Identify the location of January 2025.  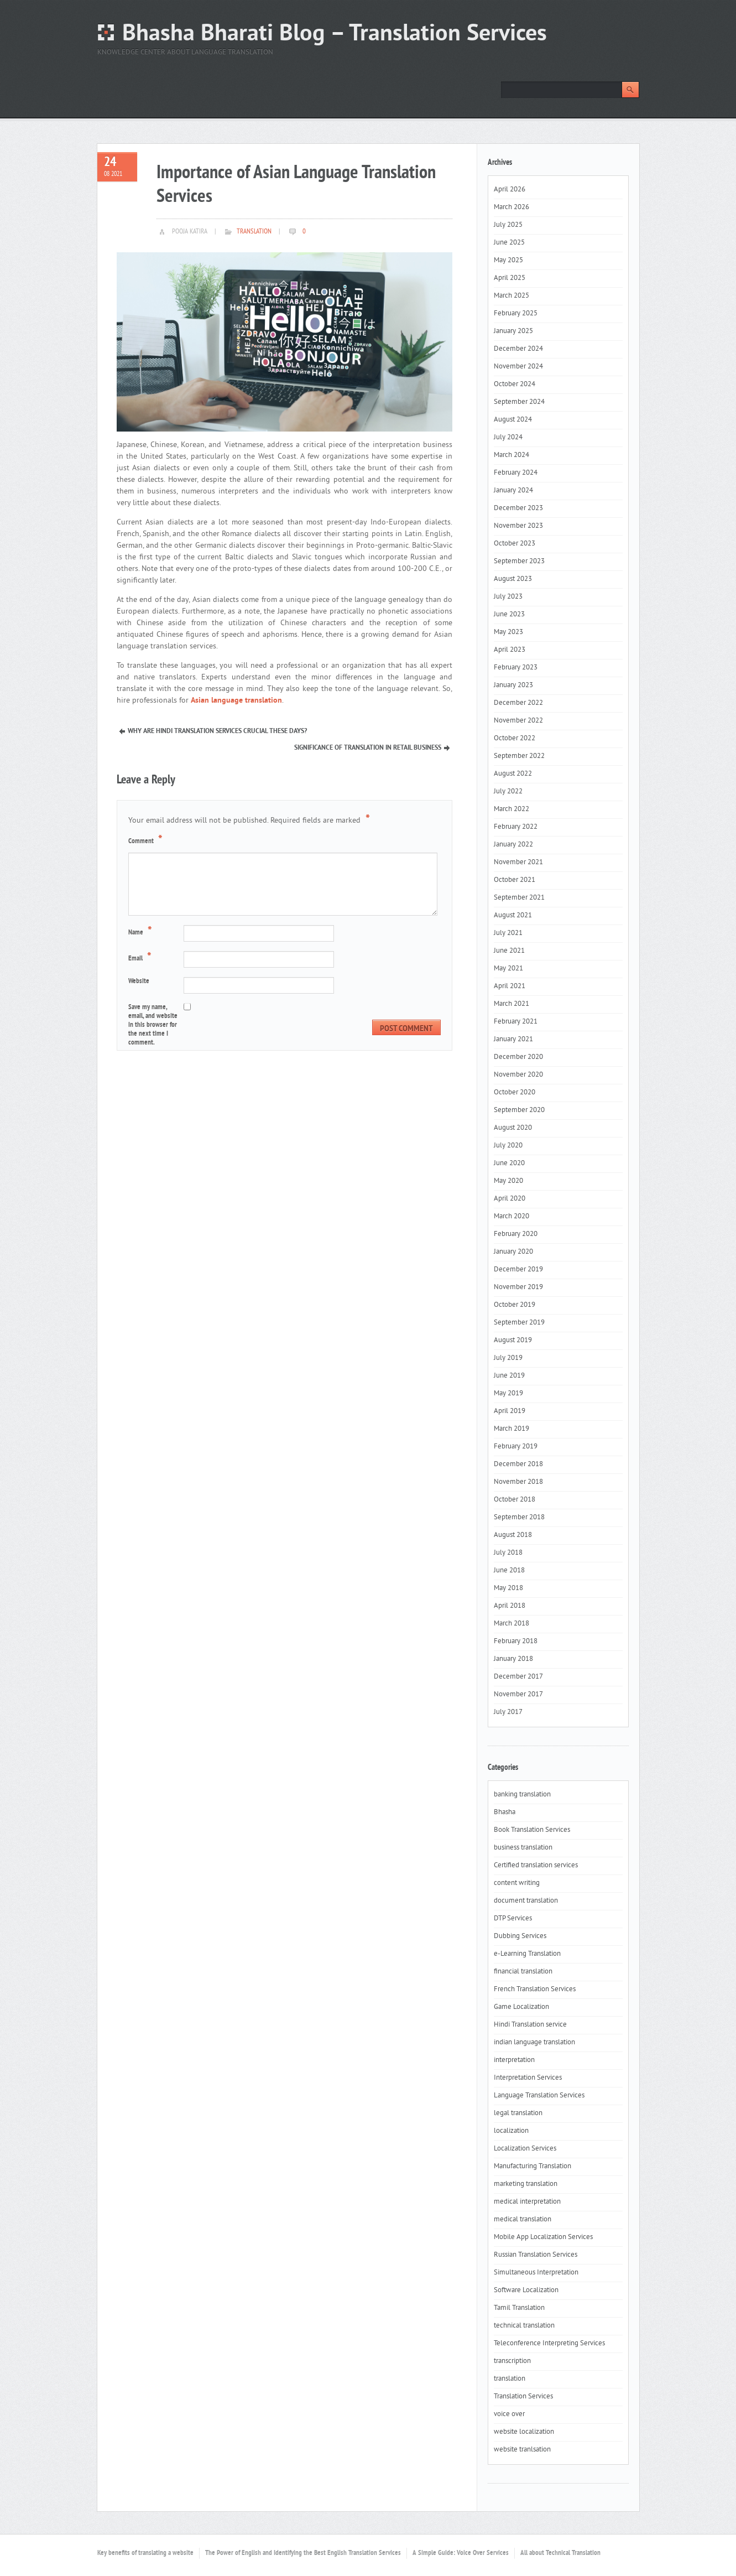
(513, 331).